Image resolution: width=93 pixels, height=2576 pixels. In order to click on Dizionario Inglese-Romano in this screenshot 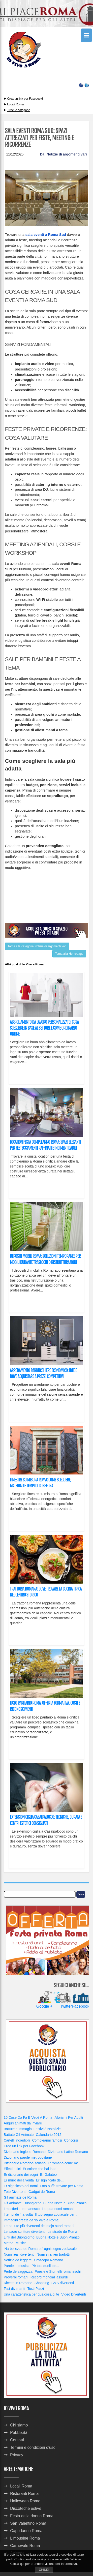, I will do `click(25, 2152)`.